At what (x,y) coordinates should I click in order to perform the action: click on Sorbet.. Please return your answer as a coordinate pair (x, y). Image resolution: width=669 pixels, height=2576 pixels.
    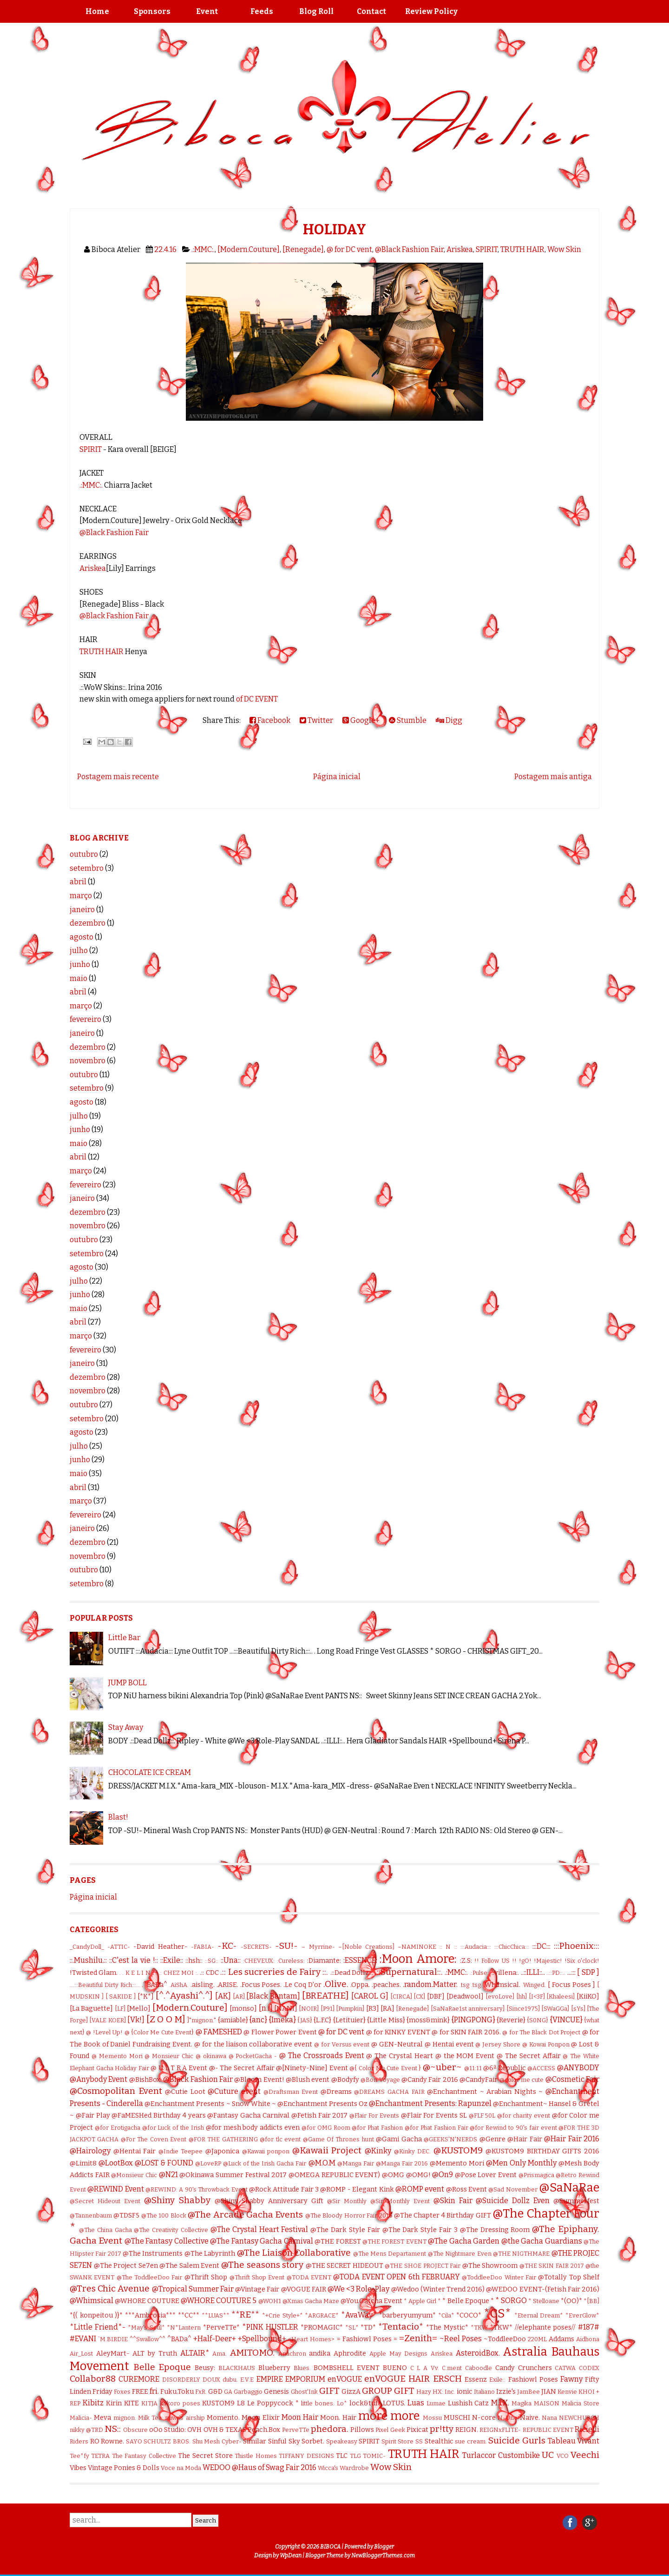
    Looking at the image, I should click on (313, 2441).